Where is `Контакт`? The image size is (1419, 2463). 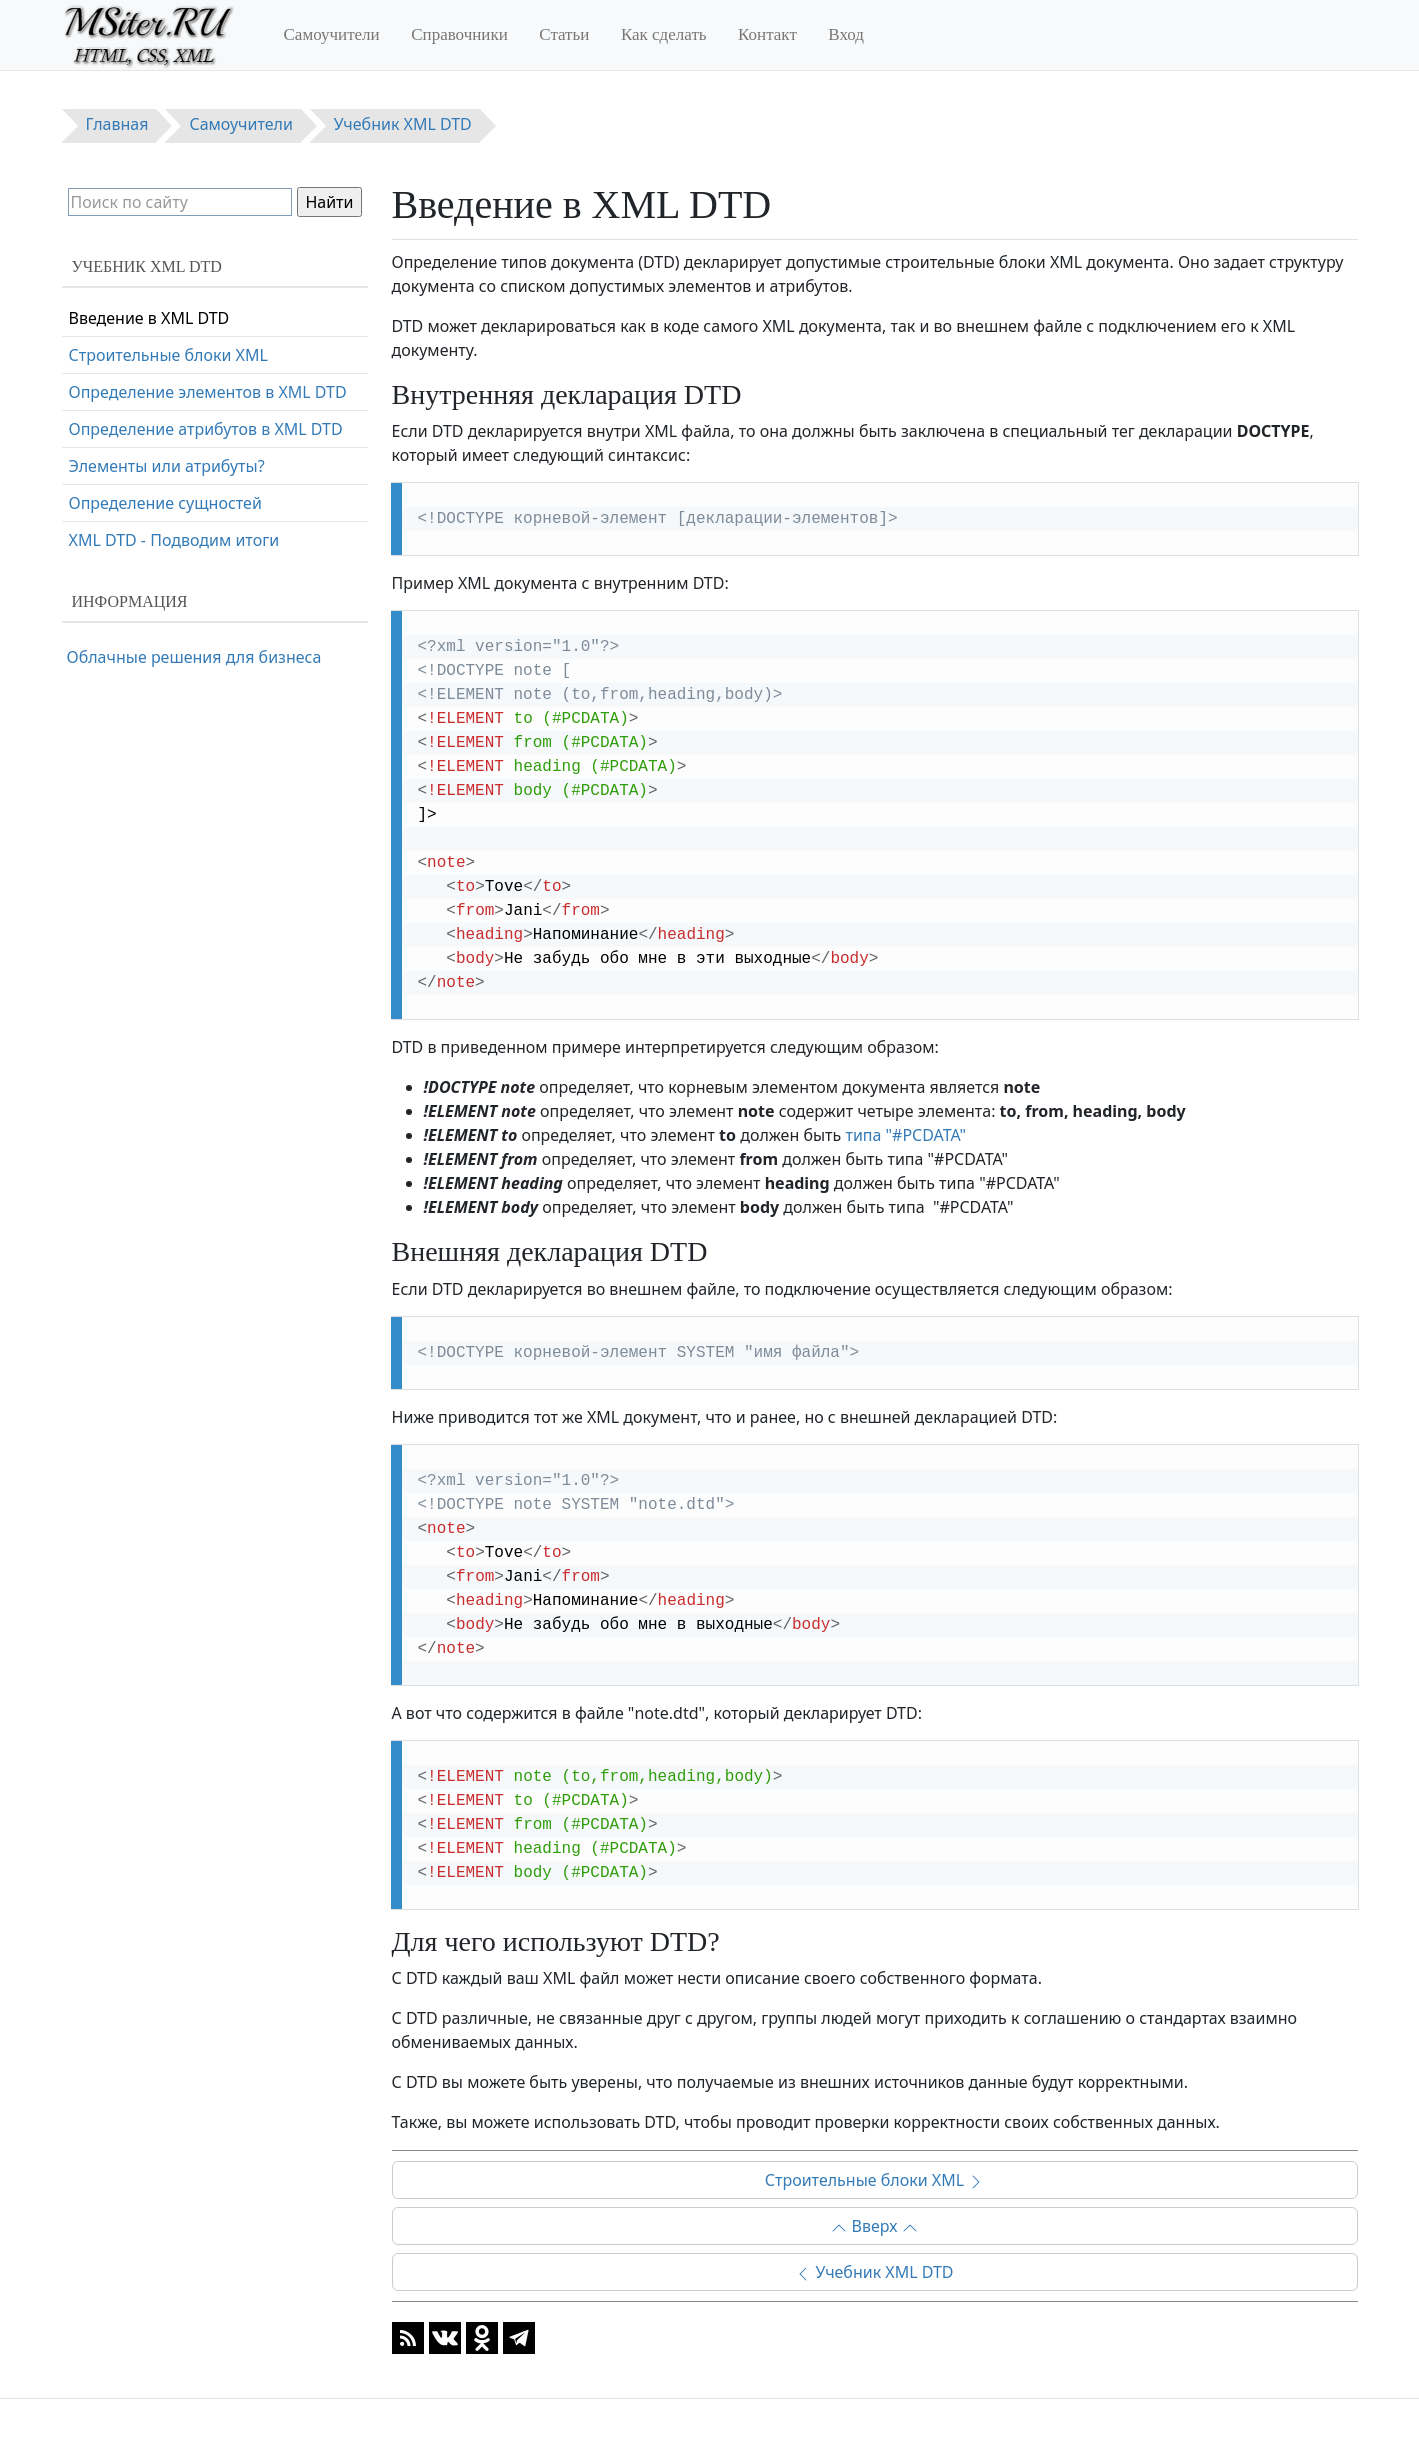 Контакт is located at coordinates (767, 34).